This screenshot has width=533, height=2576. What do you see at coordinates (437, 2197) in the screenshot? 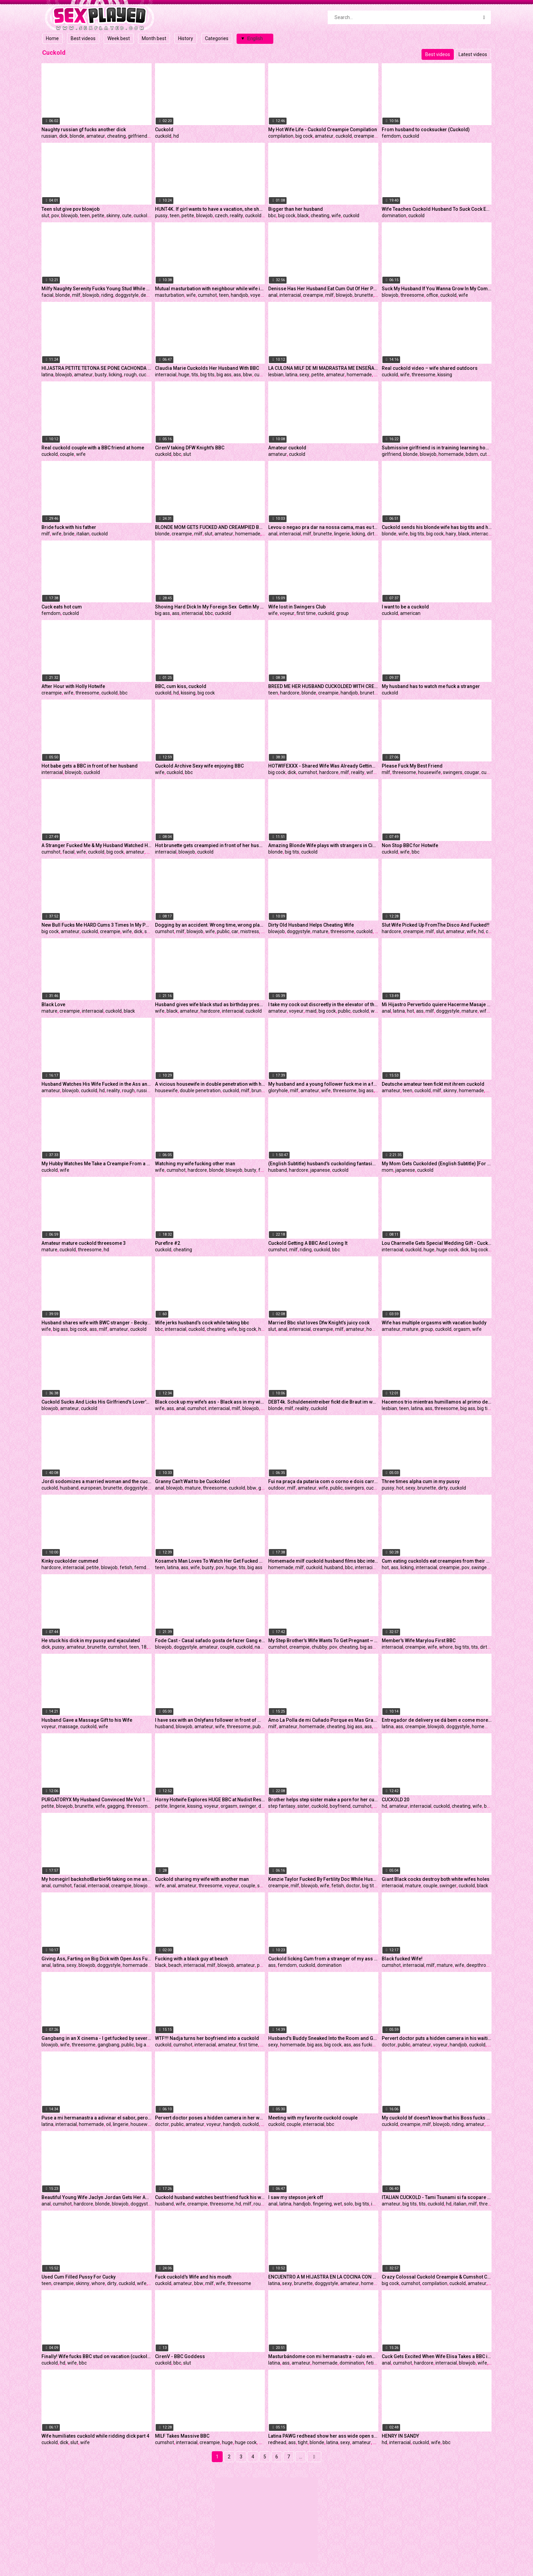
I see `ITALIAN CUCKOLD - Tami Tsunami si fa scopare mentre il marito cornuto guarda e si sega (dialogo ita)` at bounding box center [437, 2197].